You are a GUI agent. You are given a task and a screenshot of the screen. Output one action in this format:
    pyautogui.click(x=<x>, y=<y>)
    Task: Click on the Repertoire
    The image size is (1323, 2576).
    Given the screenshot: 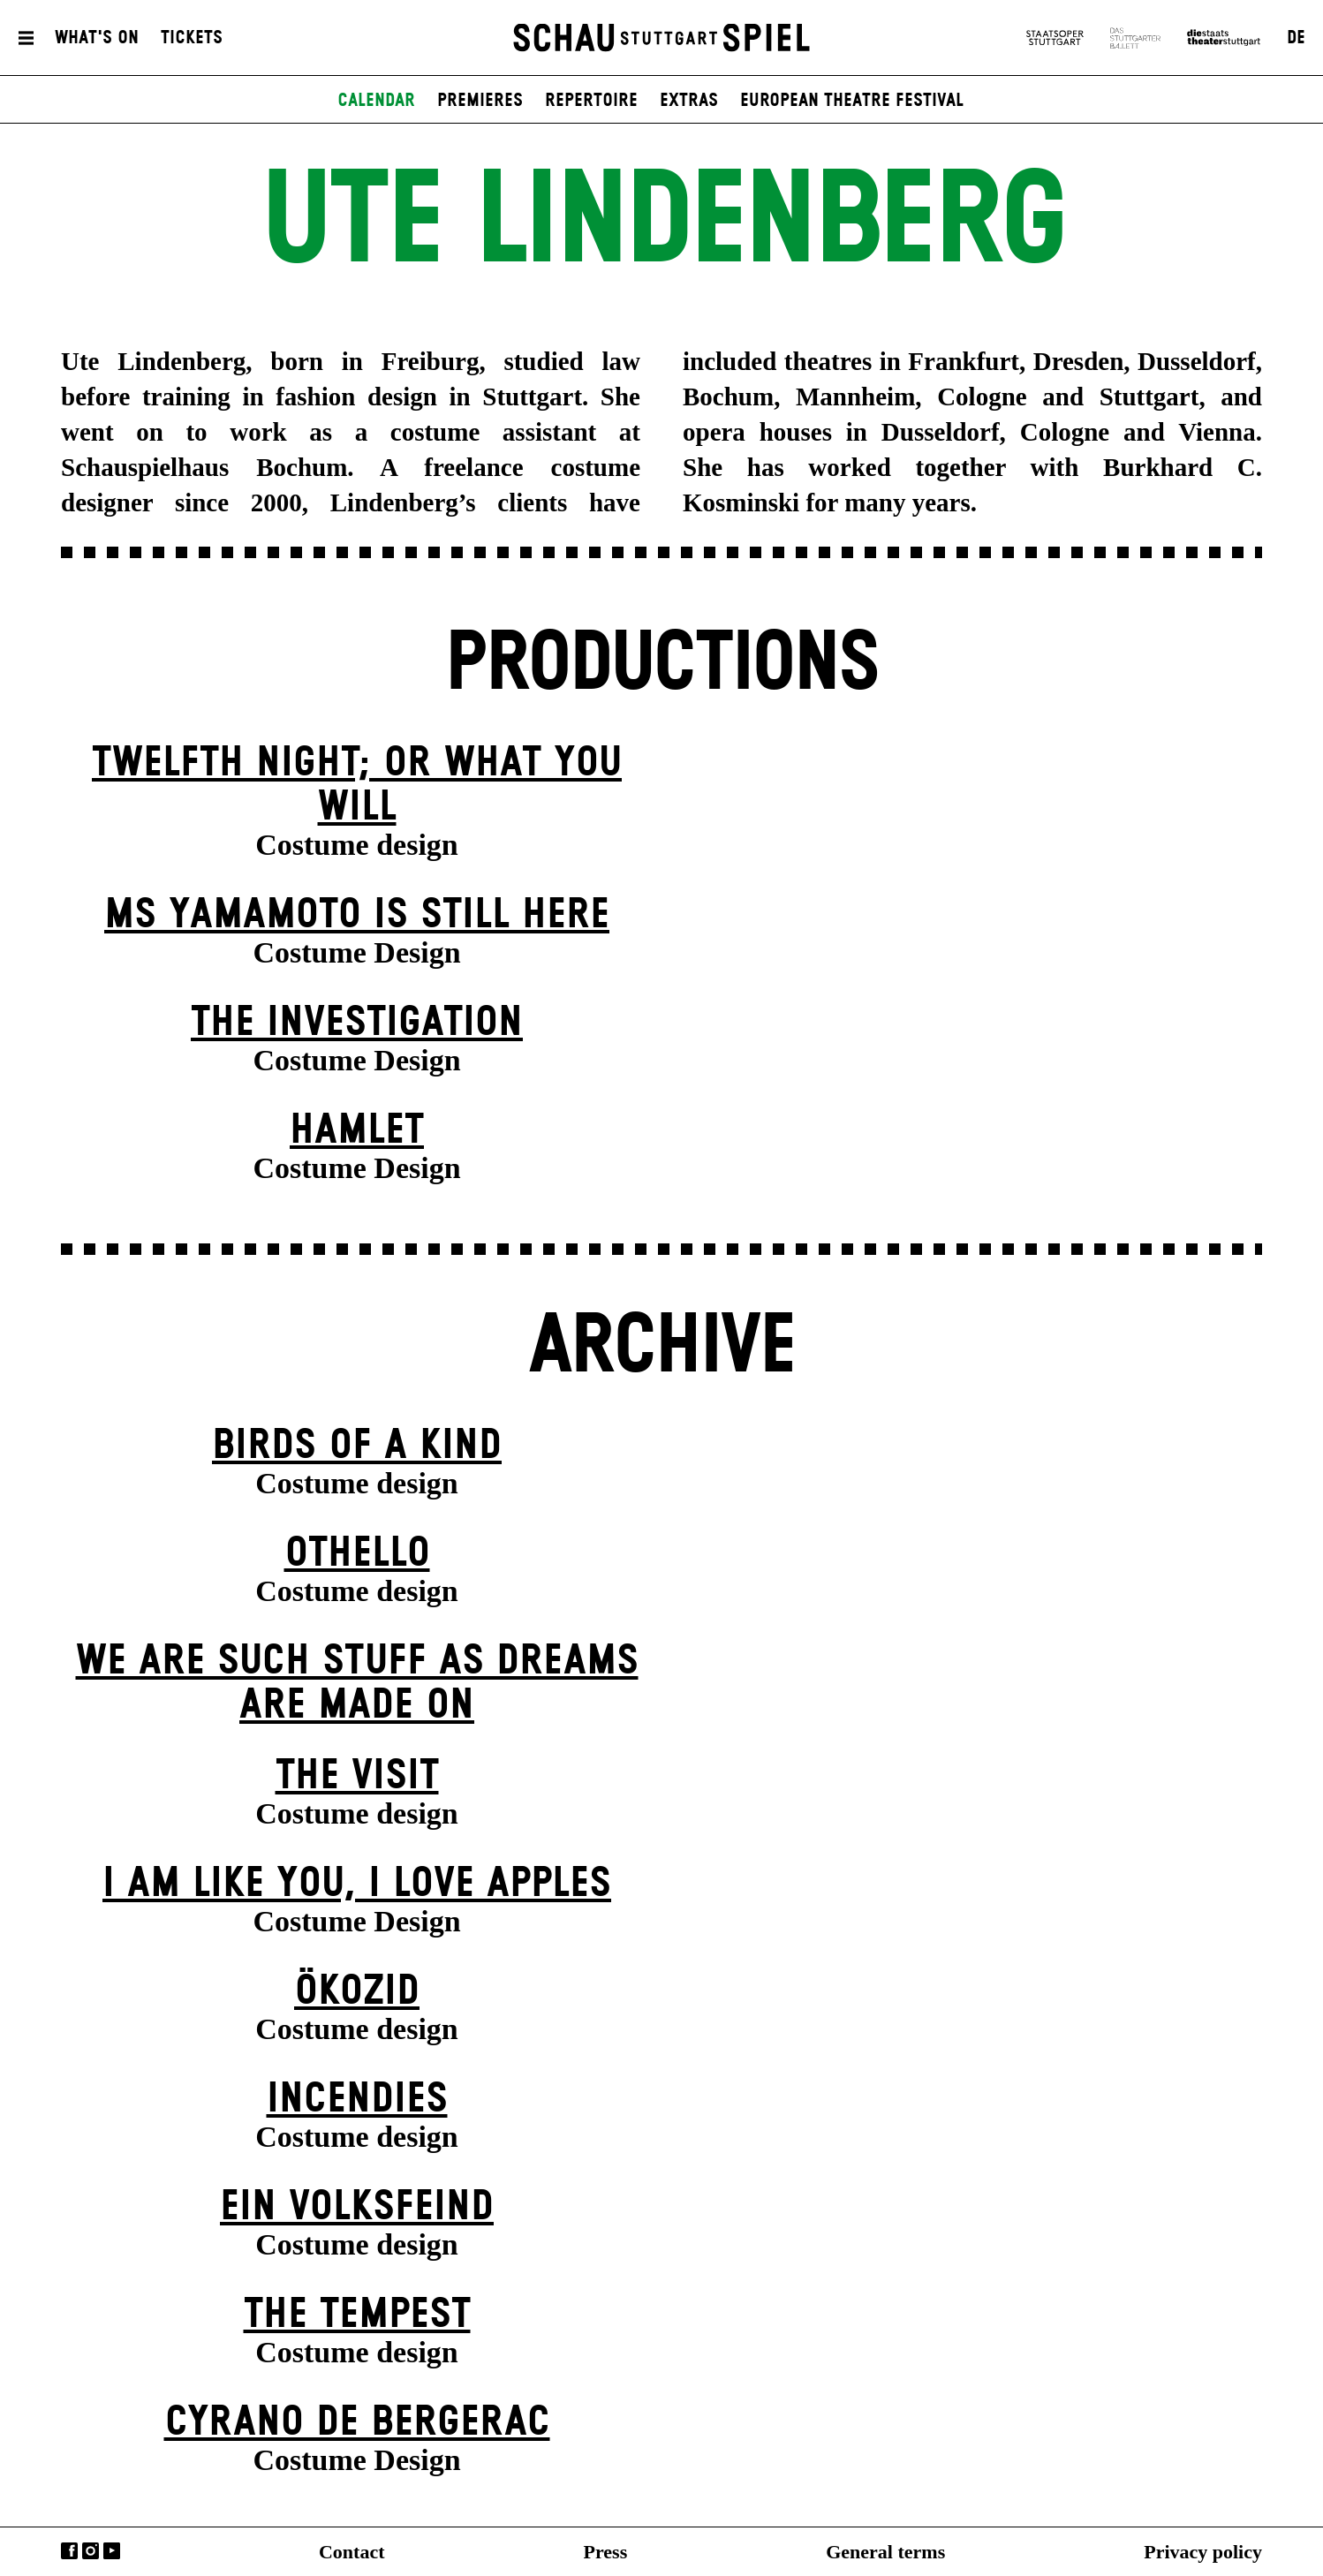 What is the action you would take?
    pyautogui.click(x=591, y=100)
    